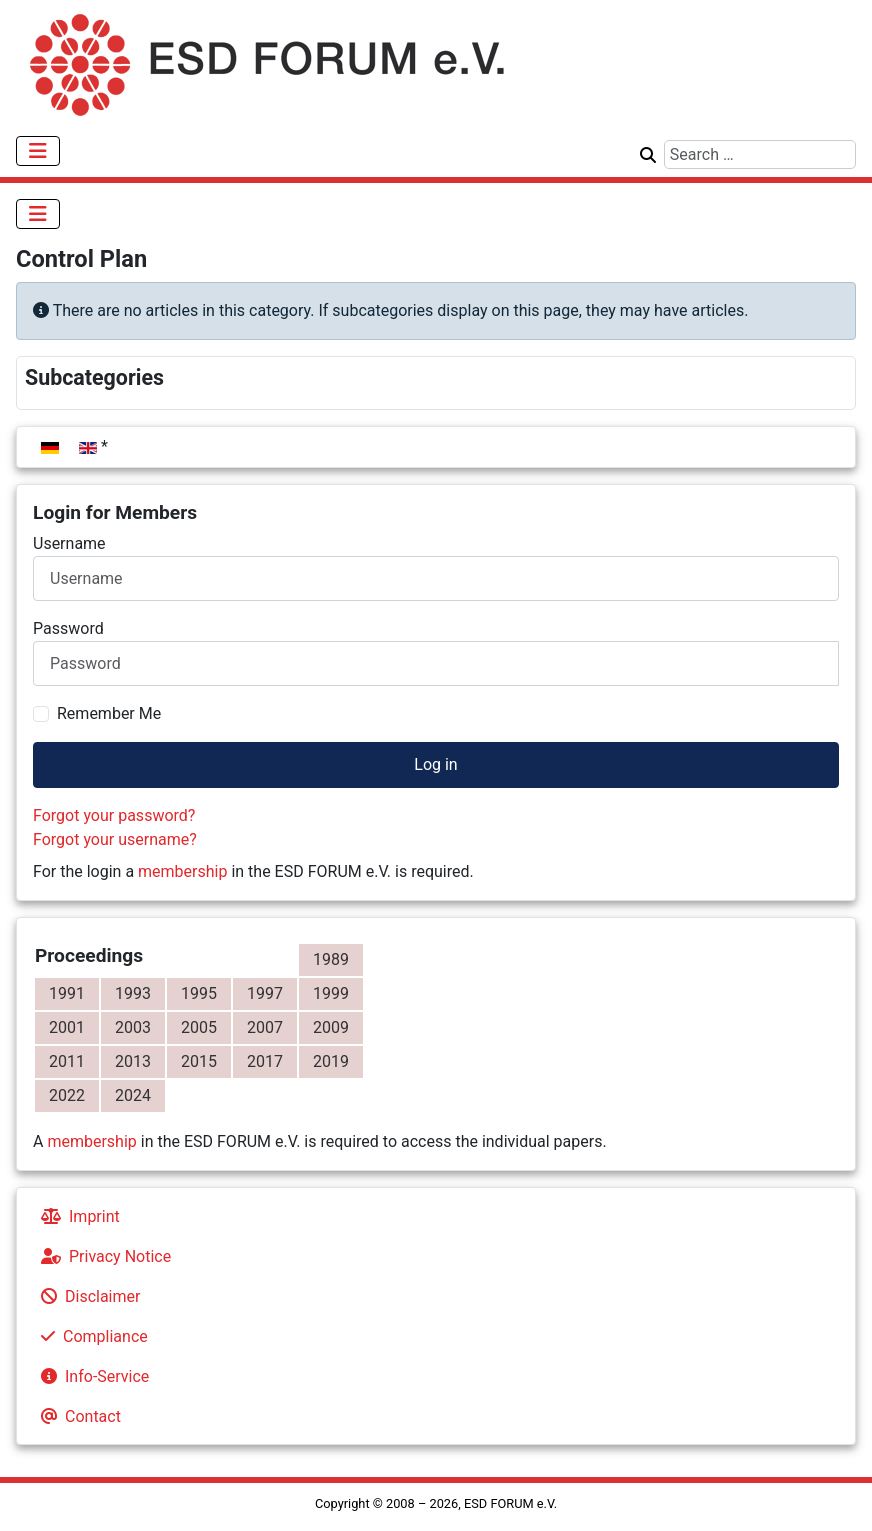 This screenshot has height=1531, width=872. Describe the element at coordinates (133, 993) in the screenshot. I see `1993` at that location.